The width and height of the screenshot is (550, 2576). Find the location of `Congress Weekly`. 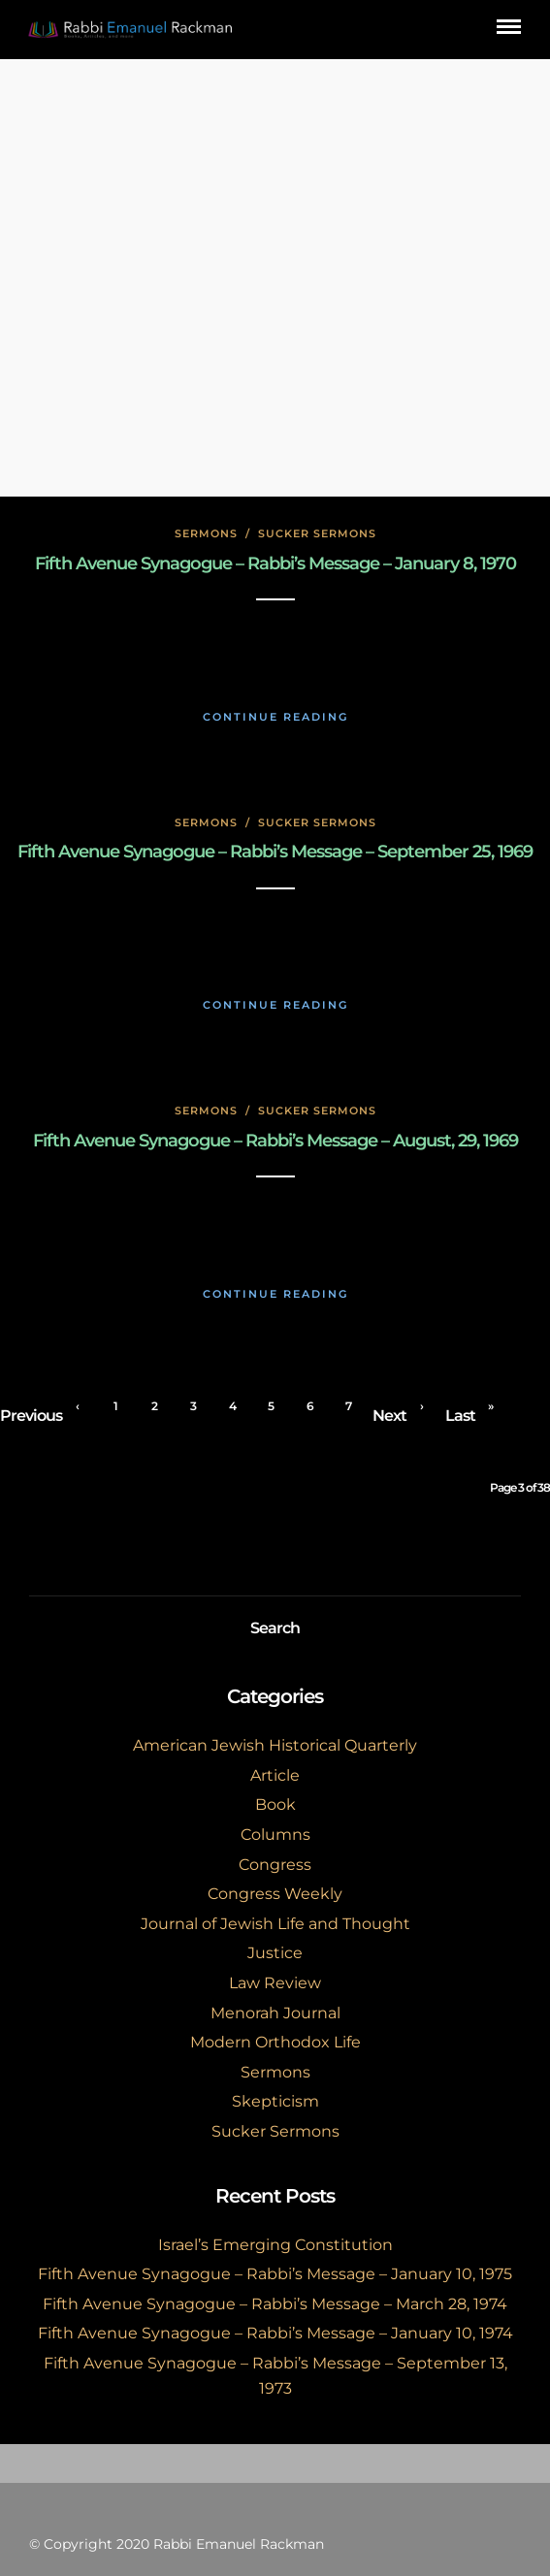

Congress Weekly is located at coordinates (275, 1893).